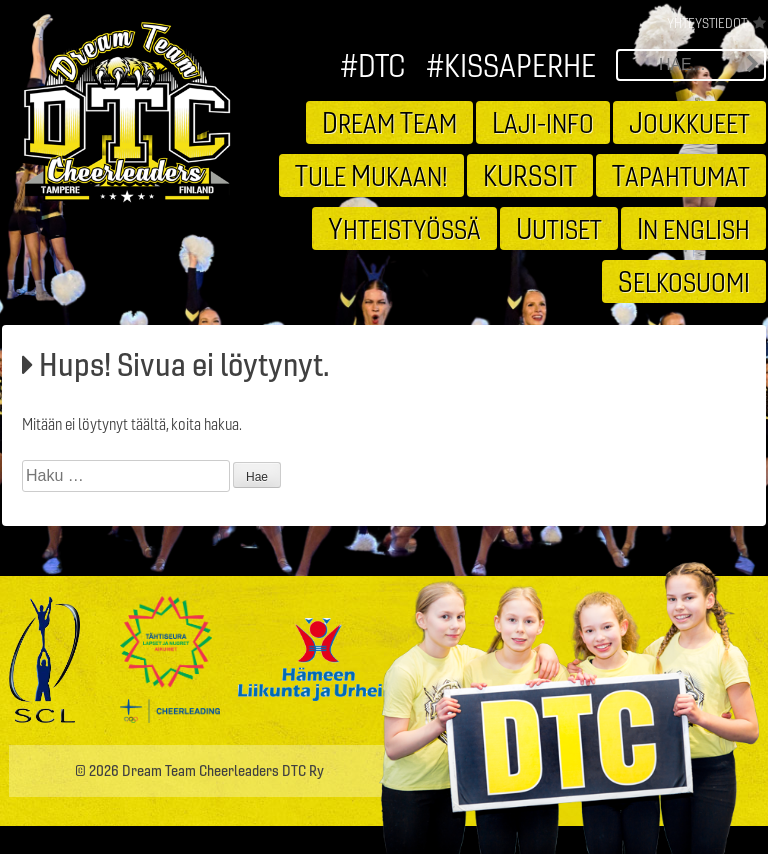 The width and height of the screenshot is (768, 854). Describe the element at coordinates (404, 228) in the screenshot. I see `hteistyössä` at that location.